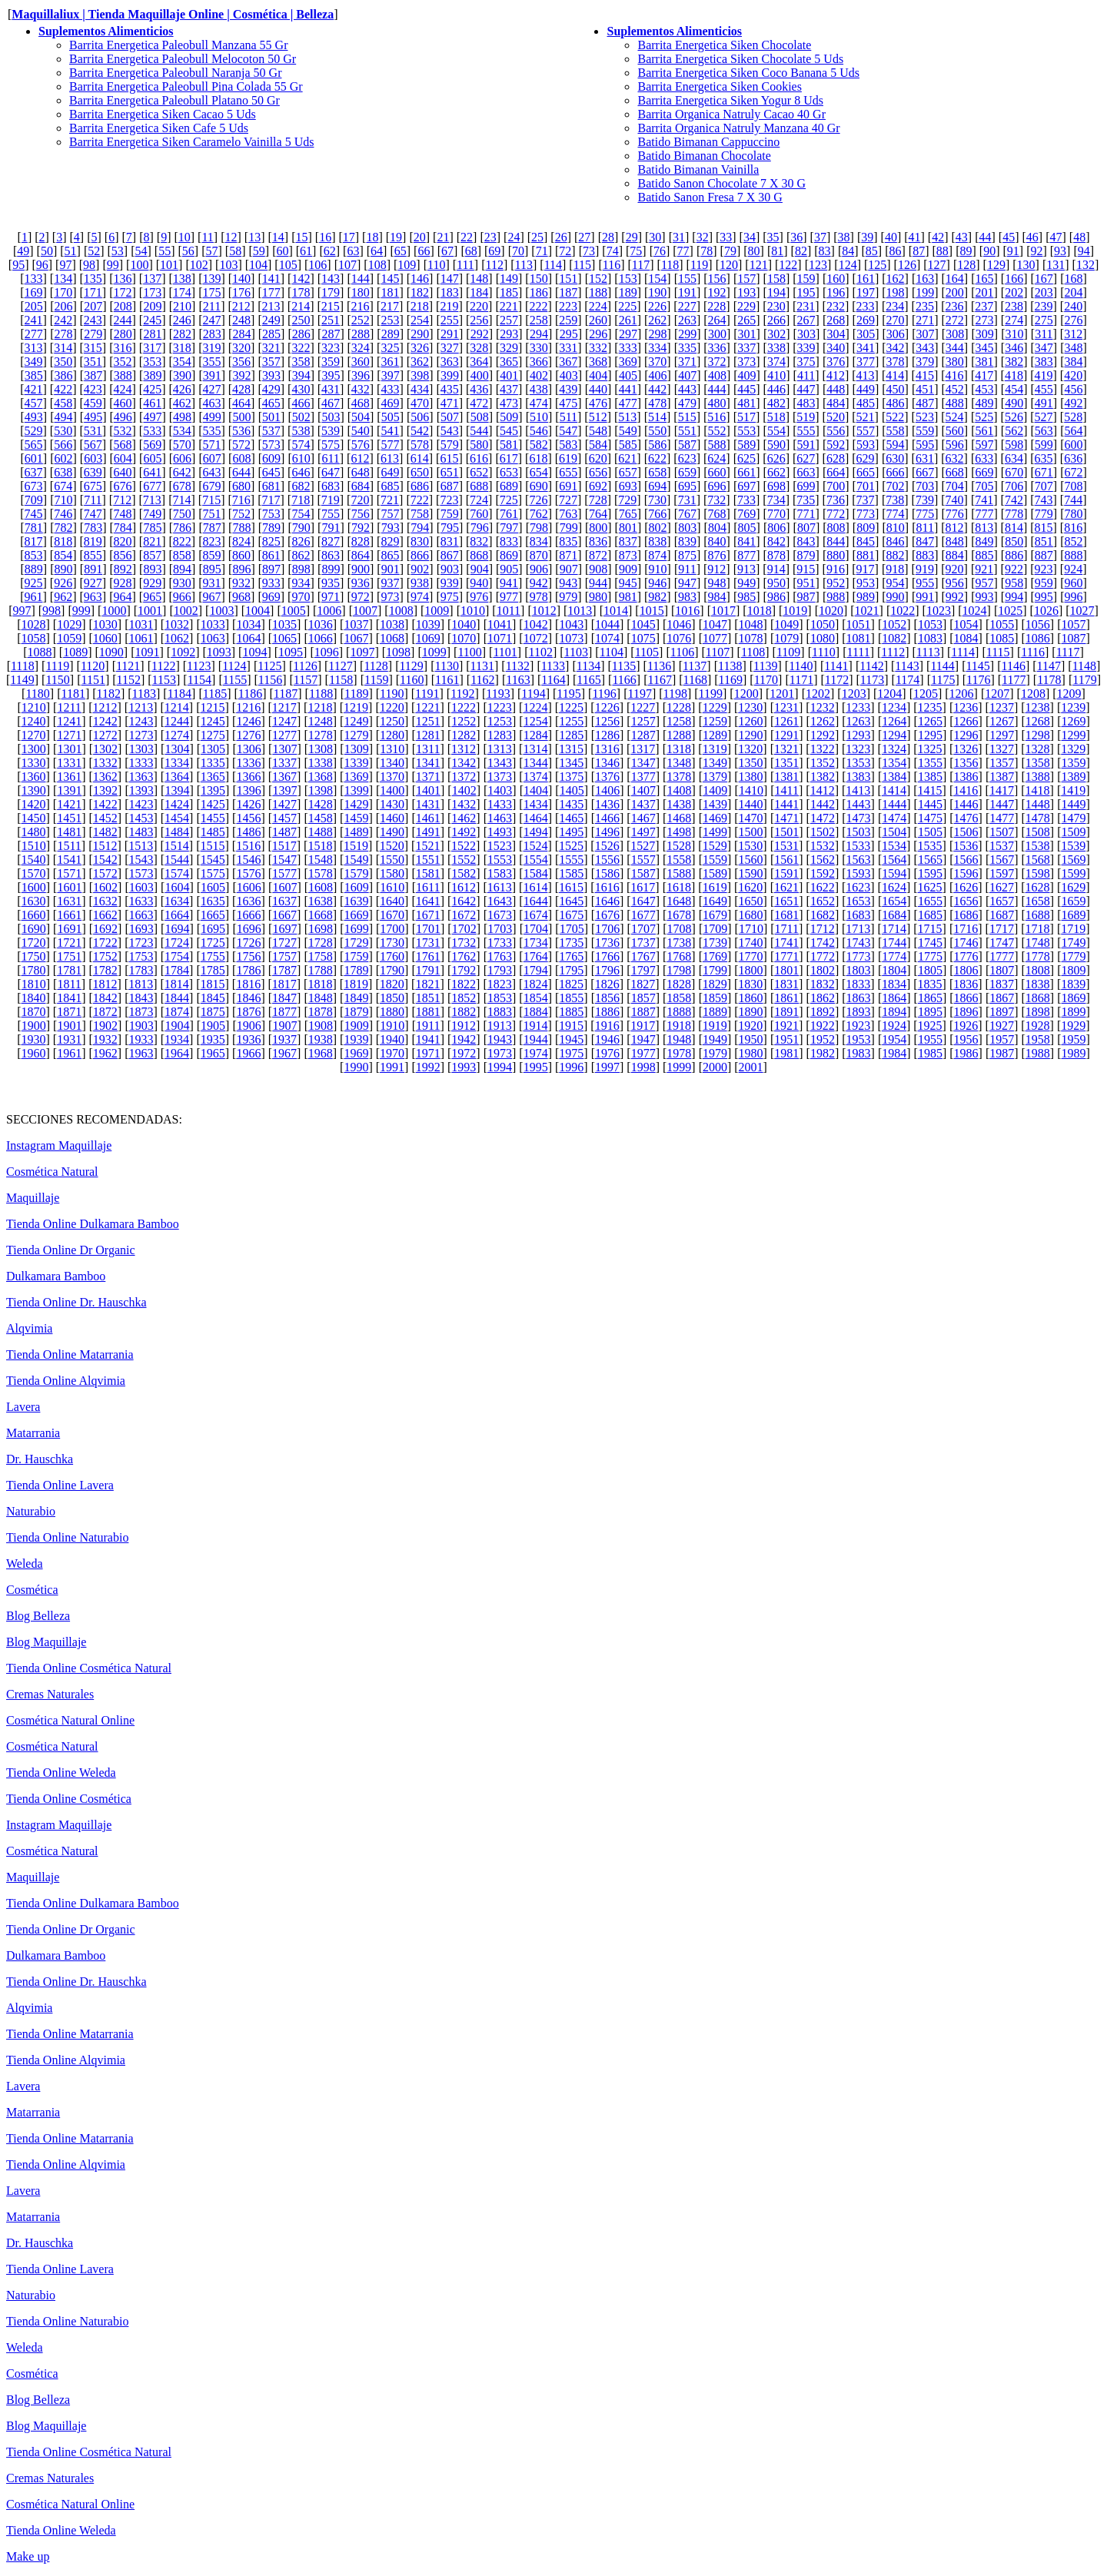 Image resolution: width=1107 pixels, height=2576 pixels. Describe the element at coordinates (128, 665) in the screenshot. I see `1121` at that location.